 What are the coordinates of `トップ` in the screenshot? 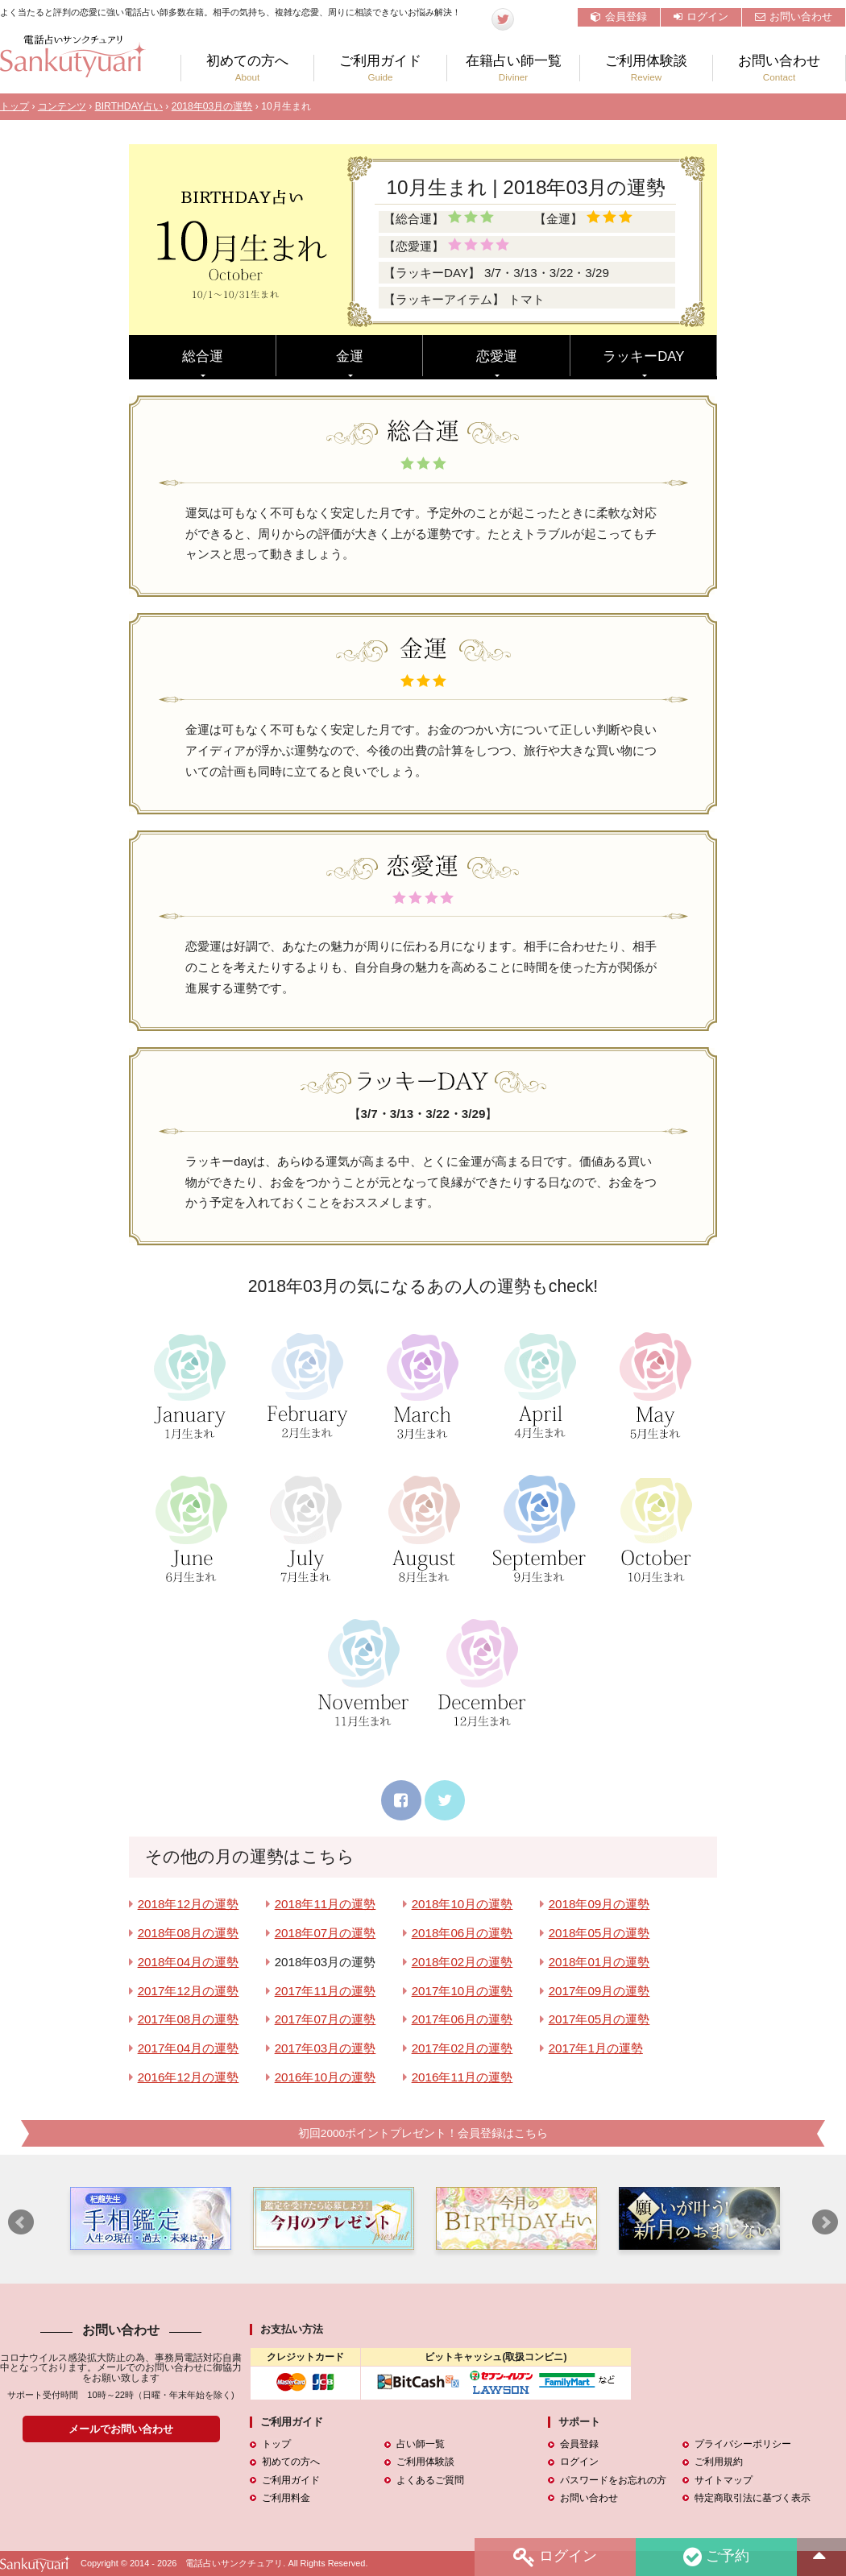 It's located at (14, 106).